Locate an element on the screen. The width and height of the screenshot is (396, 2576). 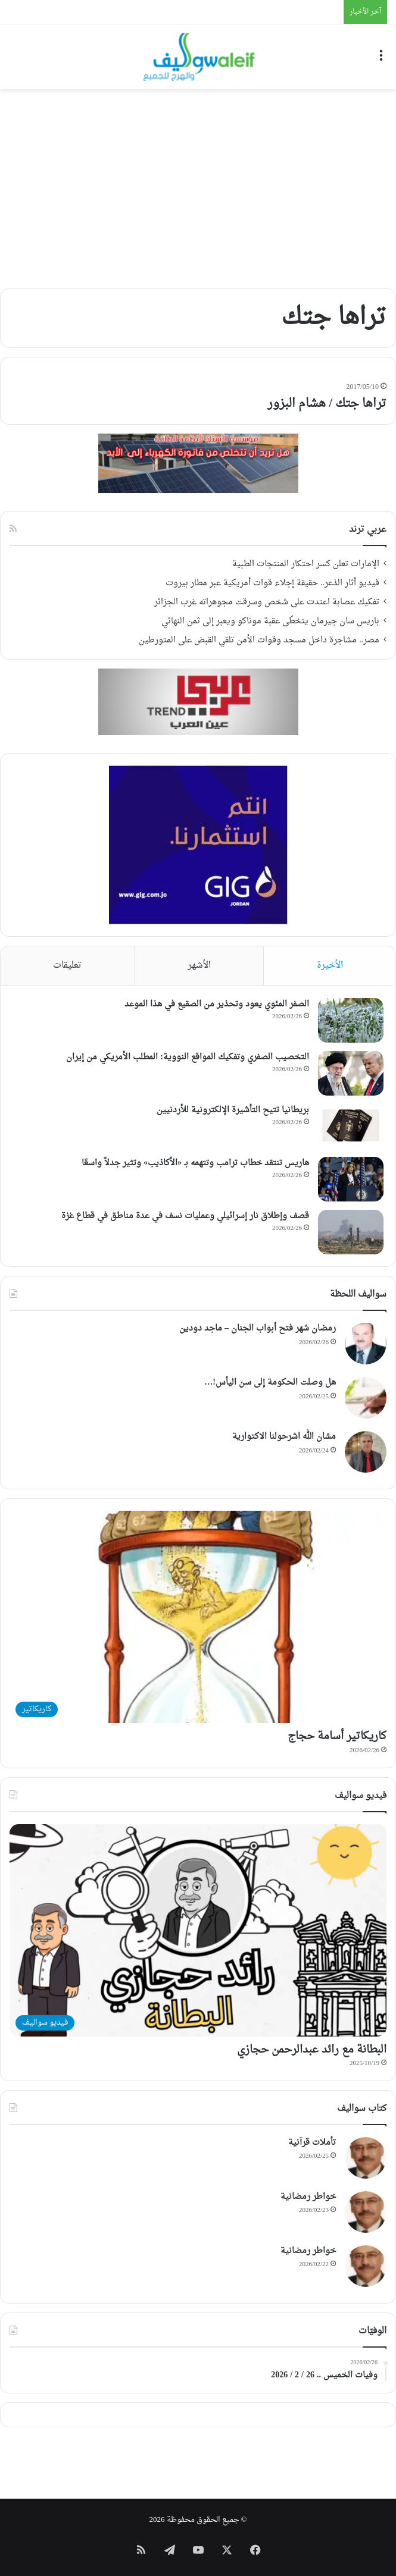
البطانة مع رائد عبدالرحمن حجازي is located at coordinates (311, 2050).